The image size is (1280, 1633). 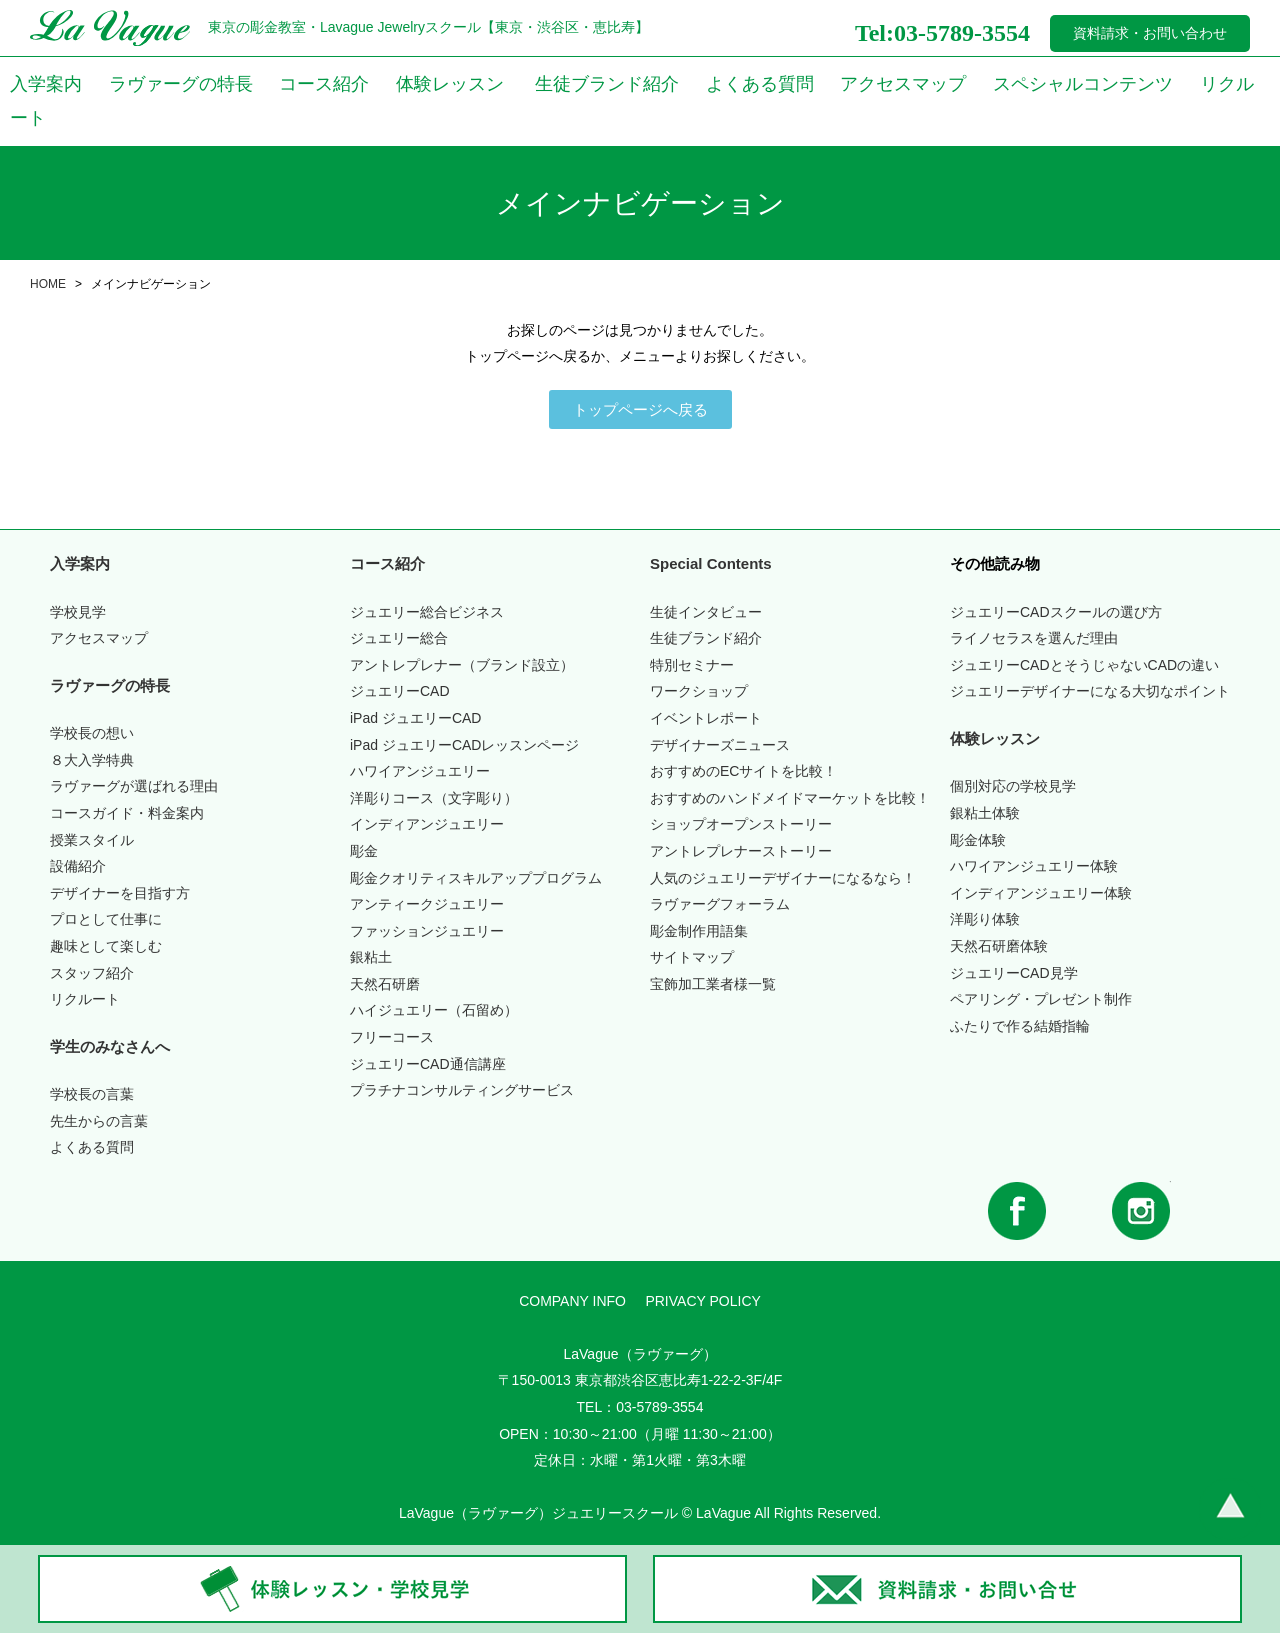 What do you see at coordinates (385, 984) in the screenshot?
I see `天然石研磨` at bounding box center [385, 984].